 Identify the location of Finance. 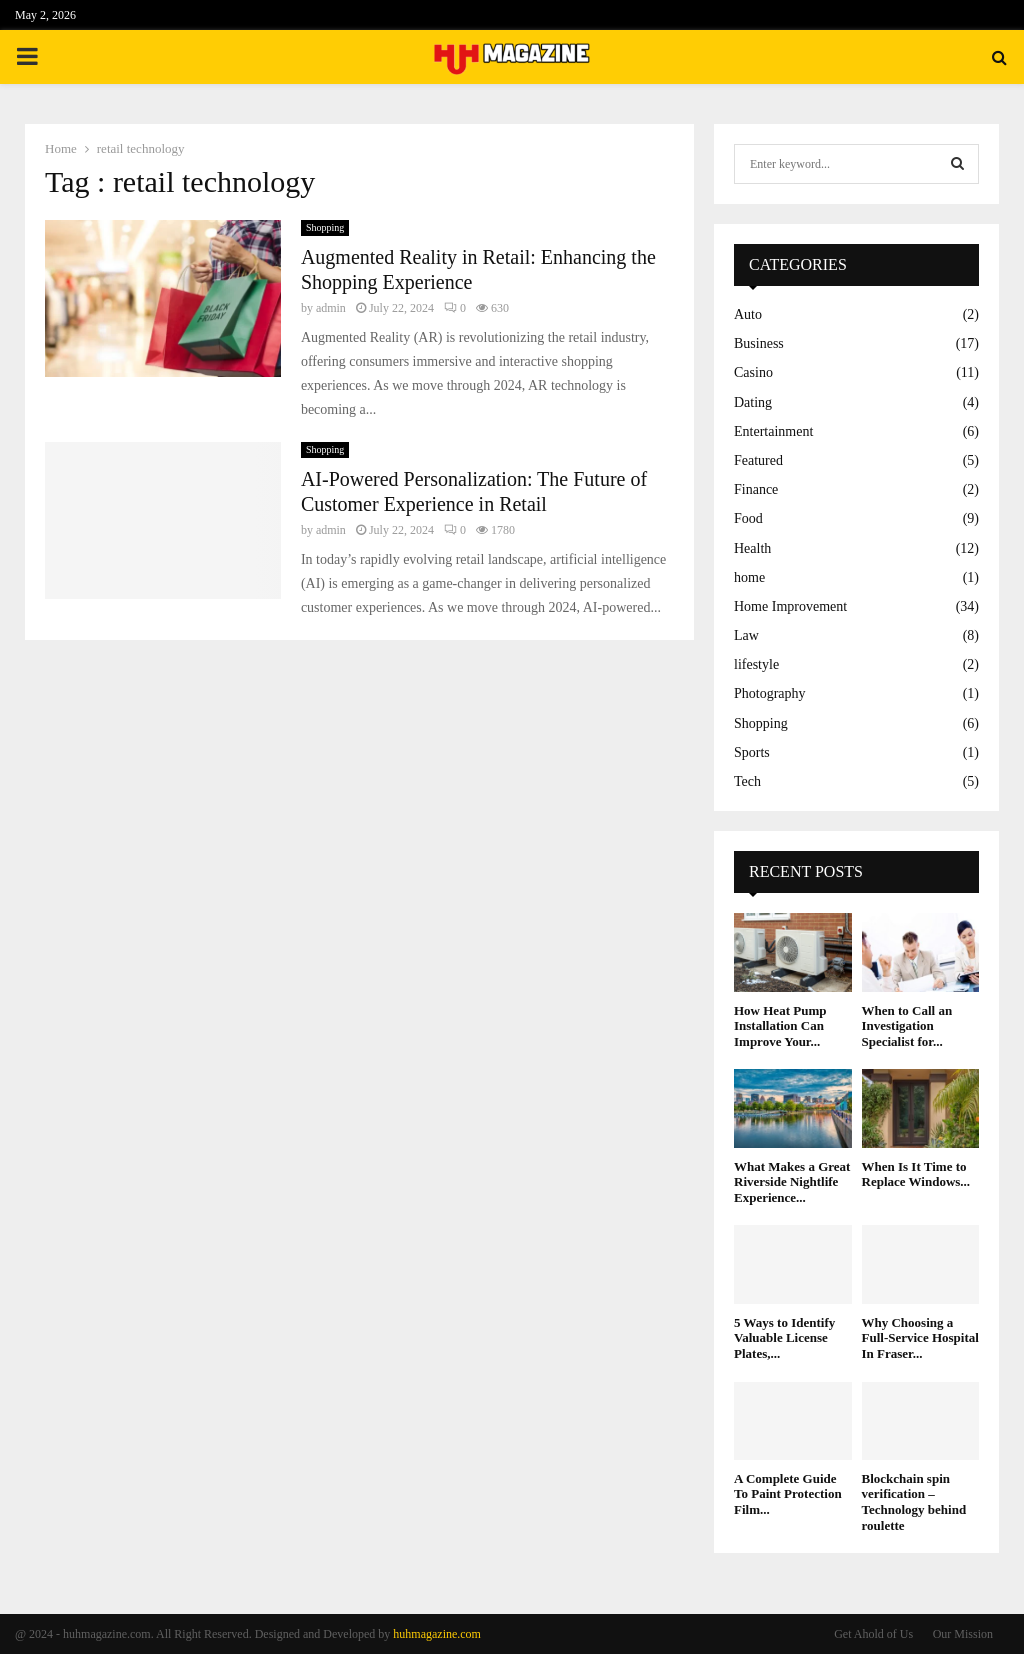
(756, 489).